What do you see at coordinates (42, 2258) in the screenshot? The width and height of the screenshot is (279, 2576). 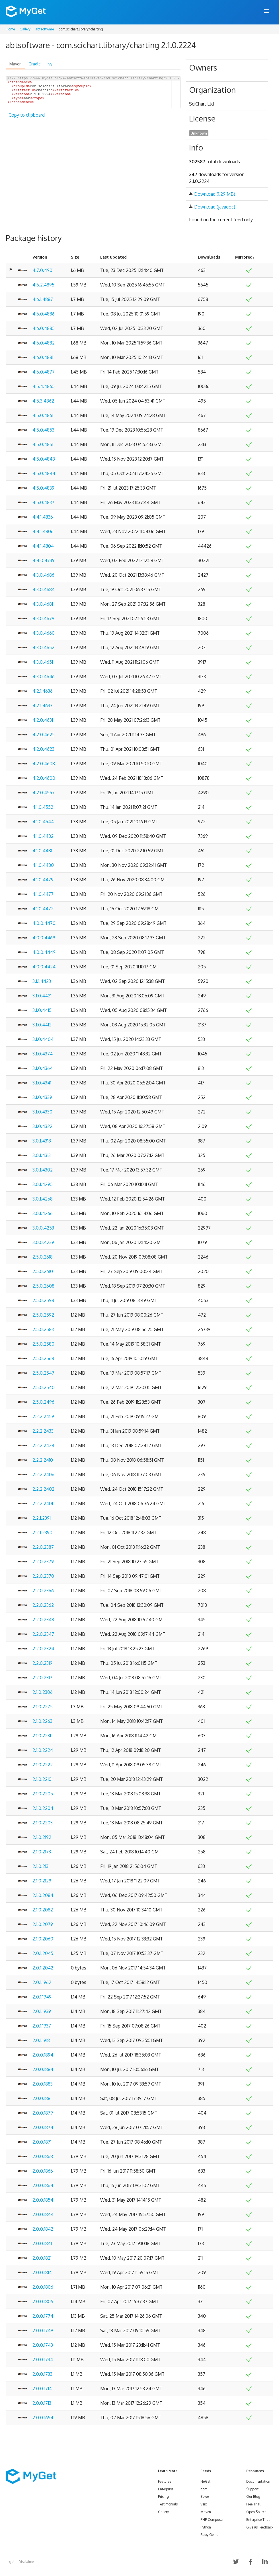 I see `2.0.0.1821` at bounding box center [42, 2258].